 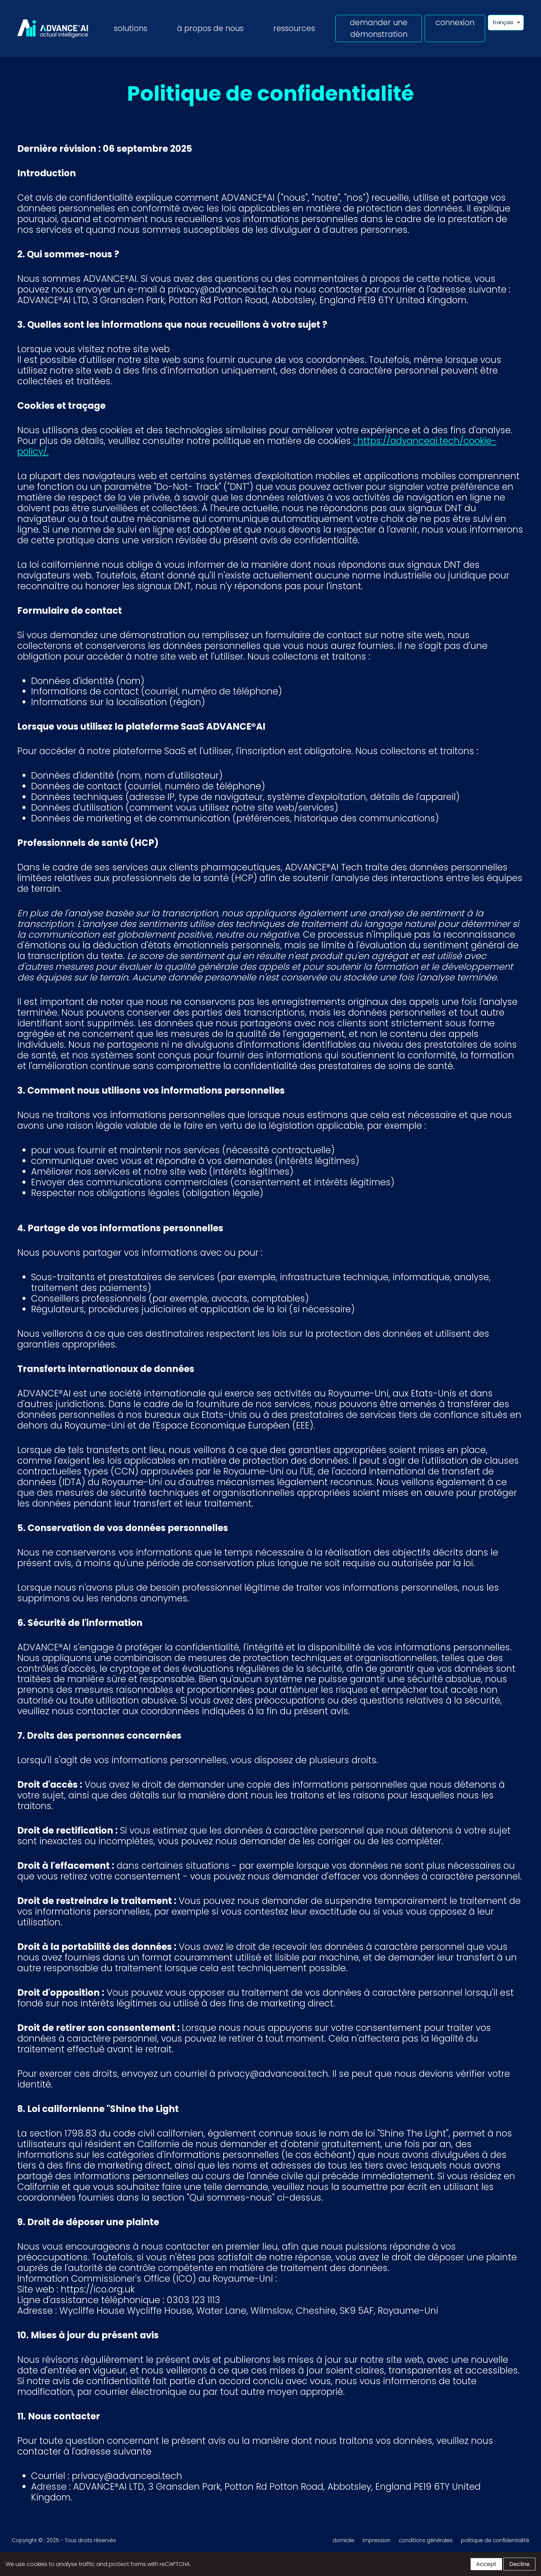 I want to click on Accept, so click(x=486, y=2564).